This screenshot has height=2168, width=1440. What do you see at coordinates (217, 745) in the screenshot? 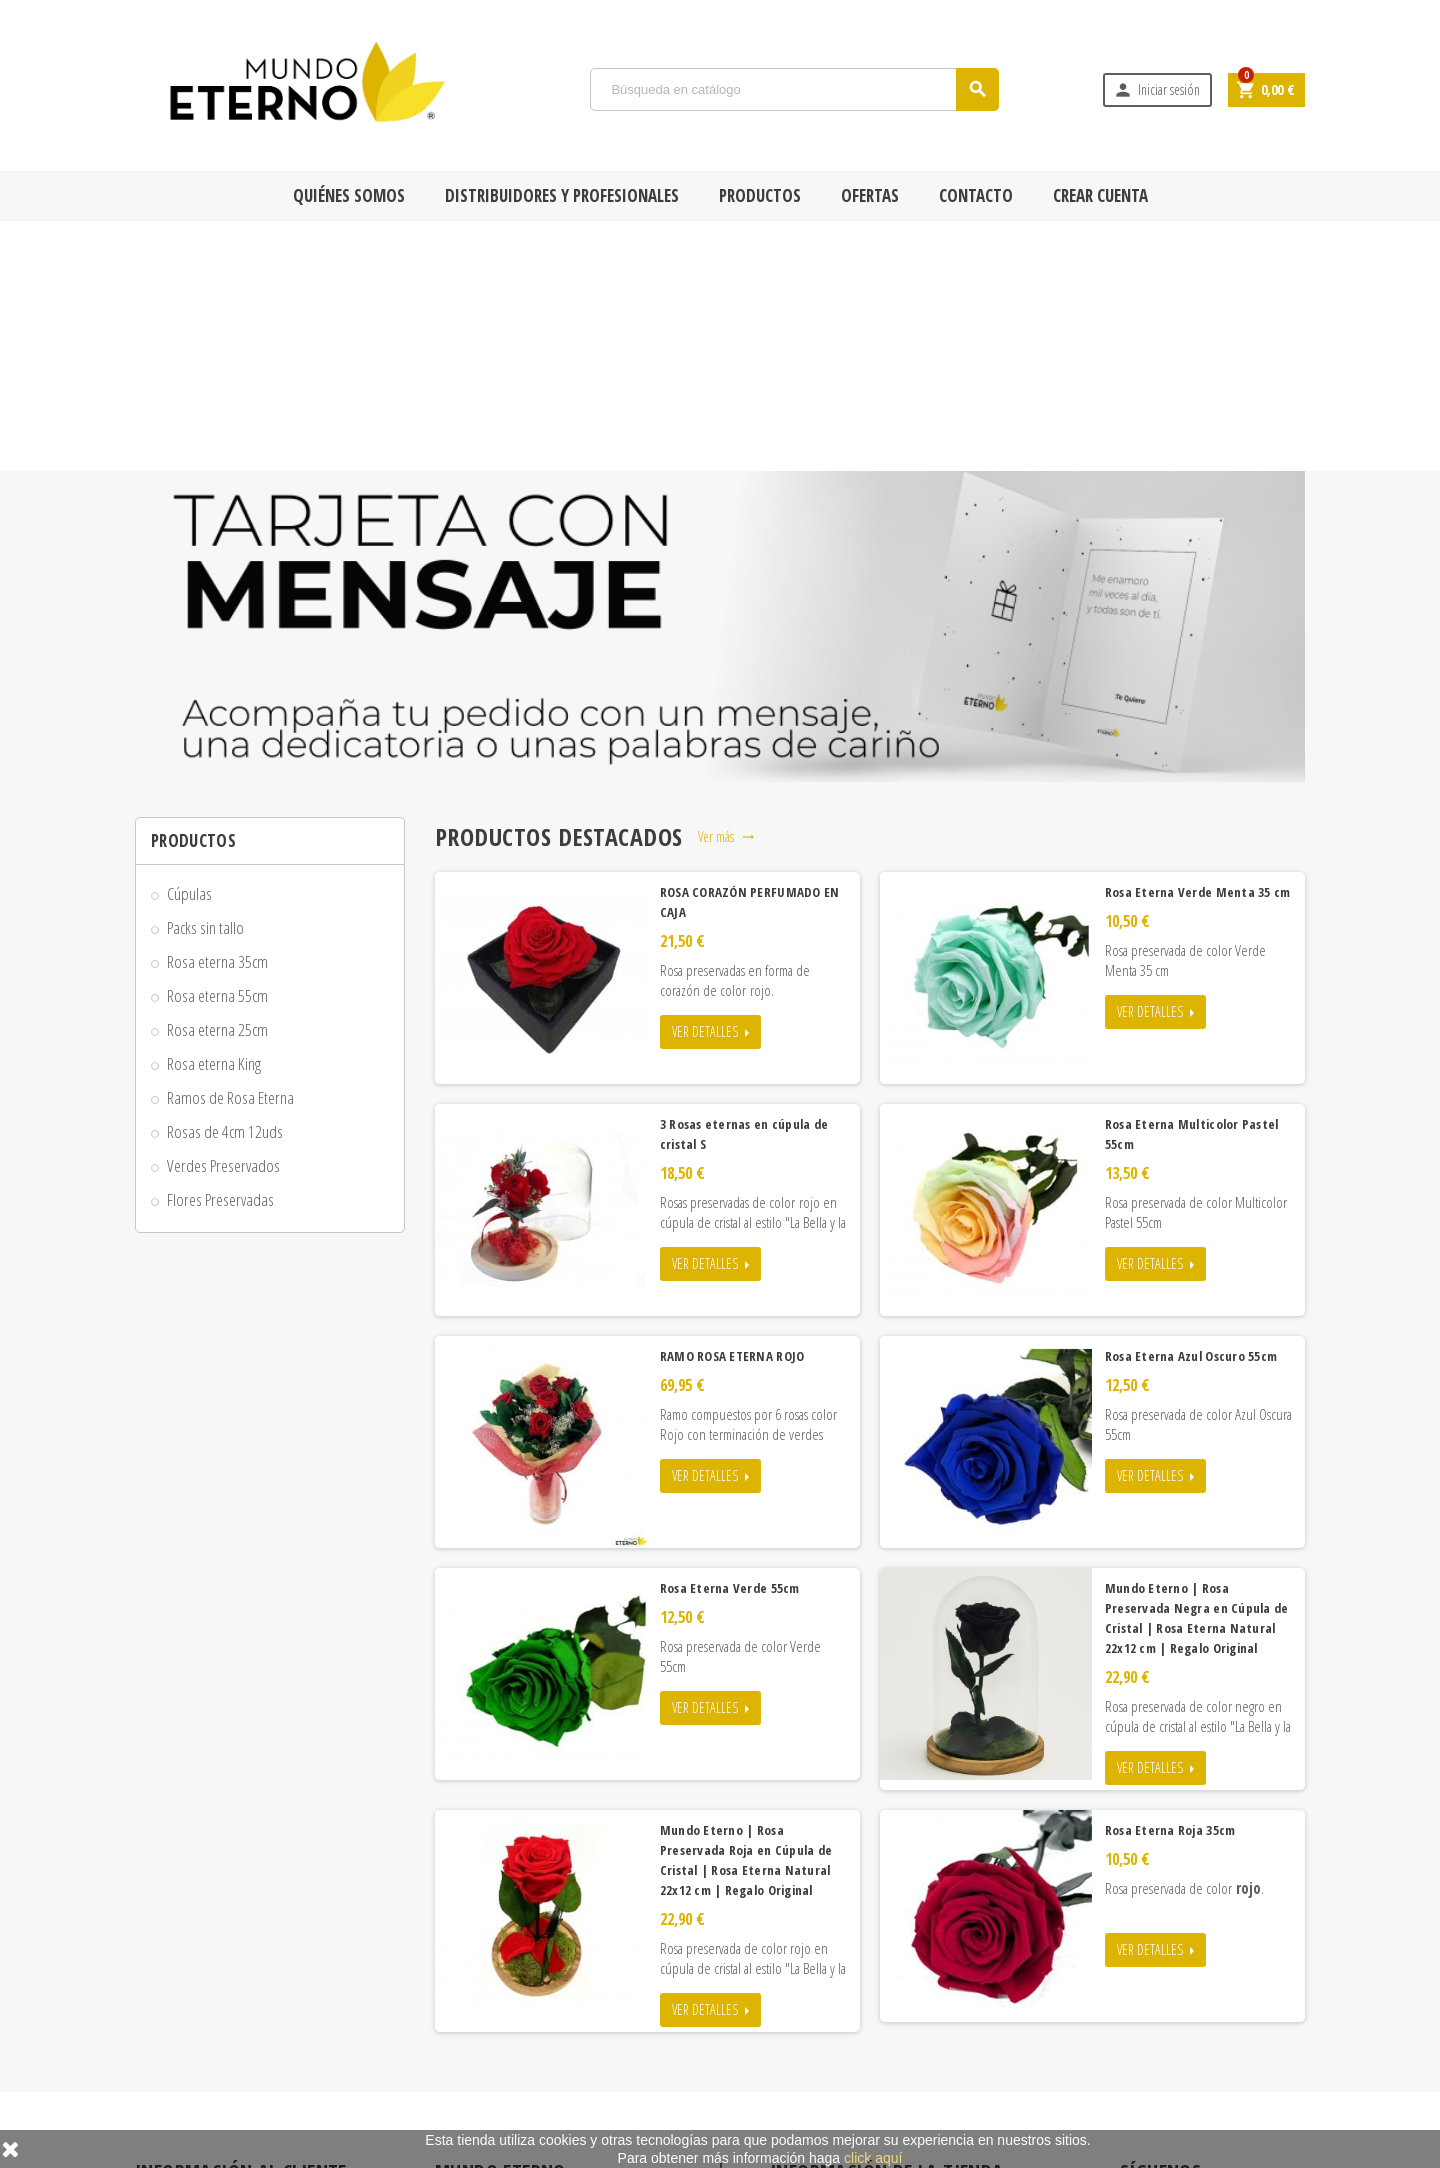
I see `Rosa eterna 55cm` at bounding box center [217, 745].